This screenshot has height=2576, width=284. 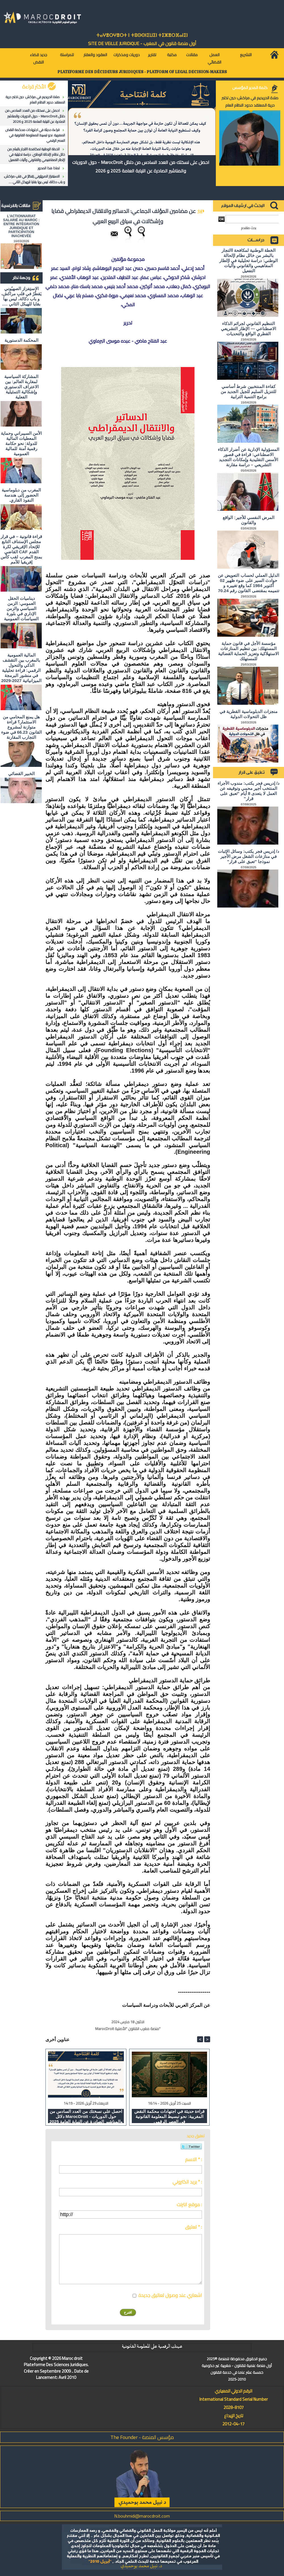 What do you see at coordinates (142, 43) in the screenshot?
I see `أول منصة قانون في المغرب - SiTE DE VEiLLE JURiDiQUE` at bounding box center [142, 43].